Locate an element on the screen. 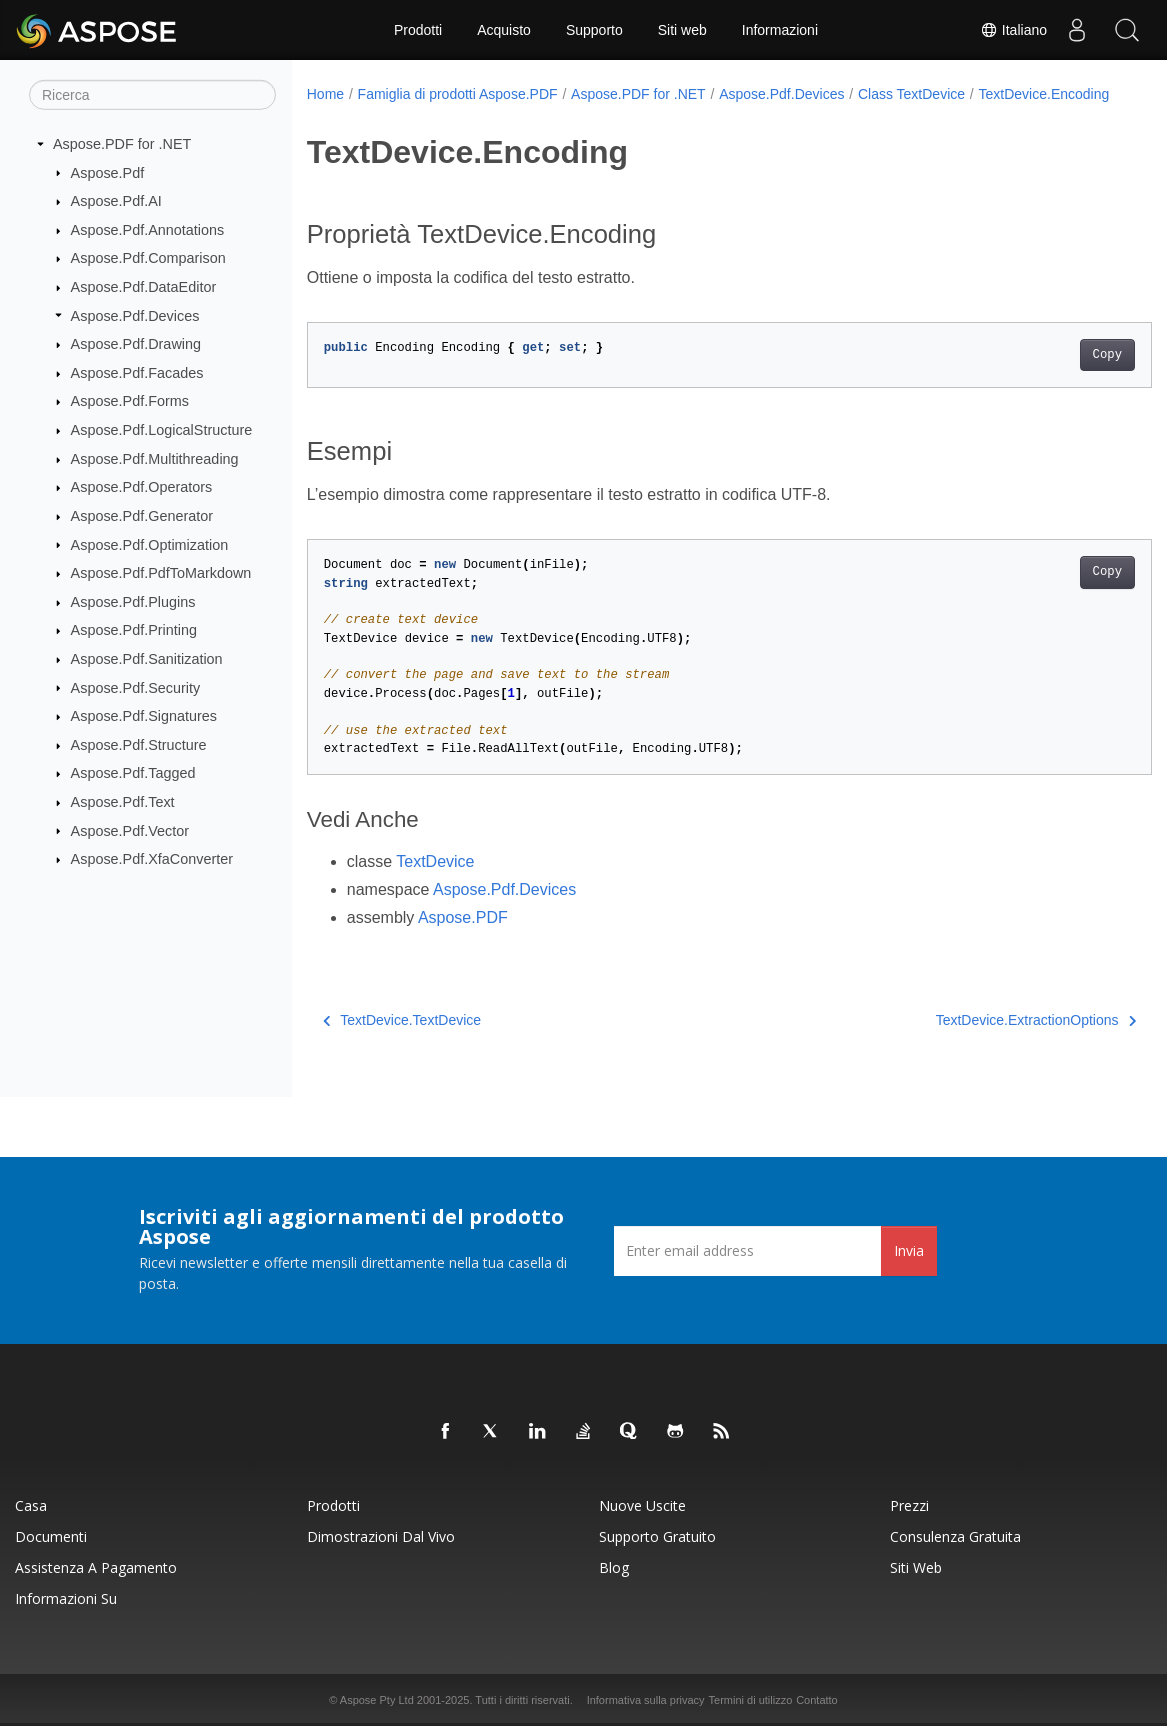 The height and width of the screenshot is (1729, 1167). Aspose.Pdf.Security is located at coordinates (136, 687).